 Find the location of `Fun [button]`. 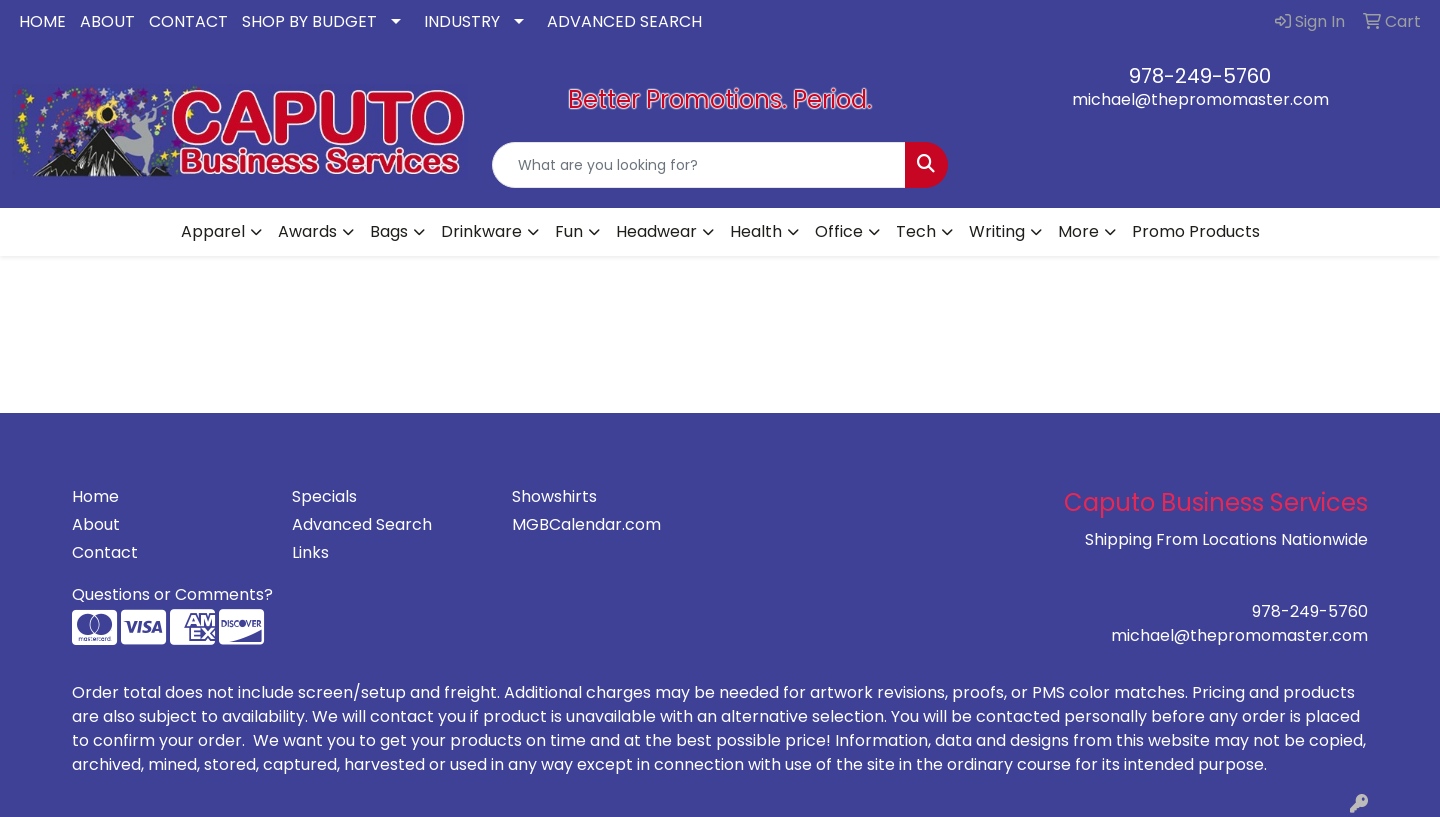

Fun [button] is located at coordinates (569, 231).